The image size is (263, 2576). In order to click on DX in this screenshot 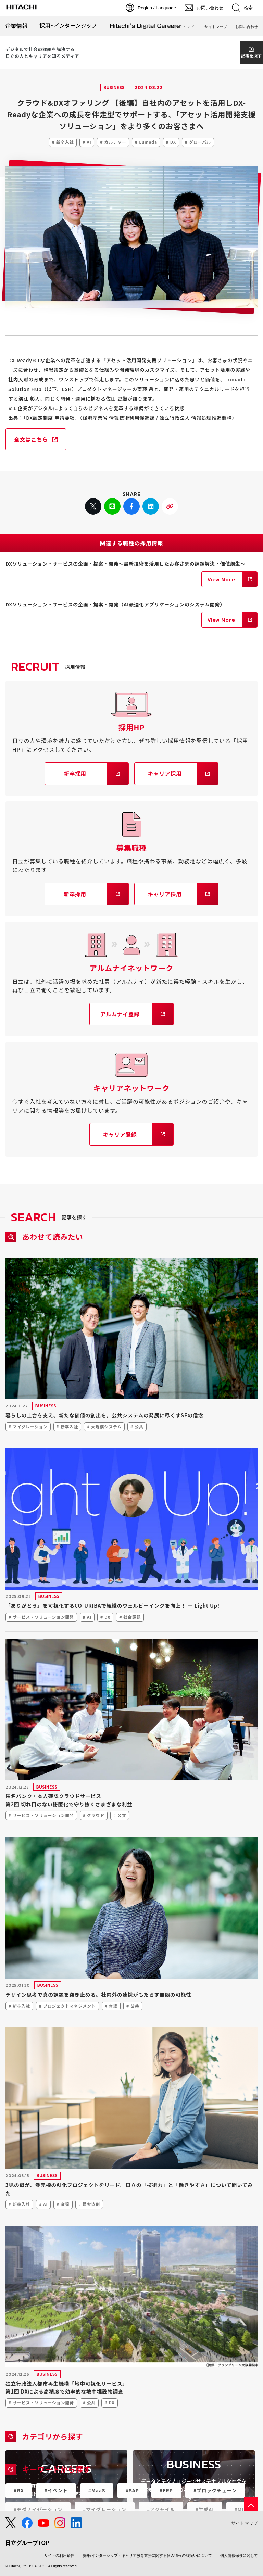, I will do `click(173, 142)`.